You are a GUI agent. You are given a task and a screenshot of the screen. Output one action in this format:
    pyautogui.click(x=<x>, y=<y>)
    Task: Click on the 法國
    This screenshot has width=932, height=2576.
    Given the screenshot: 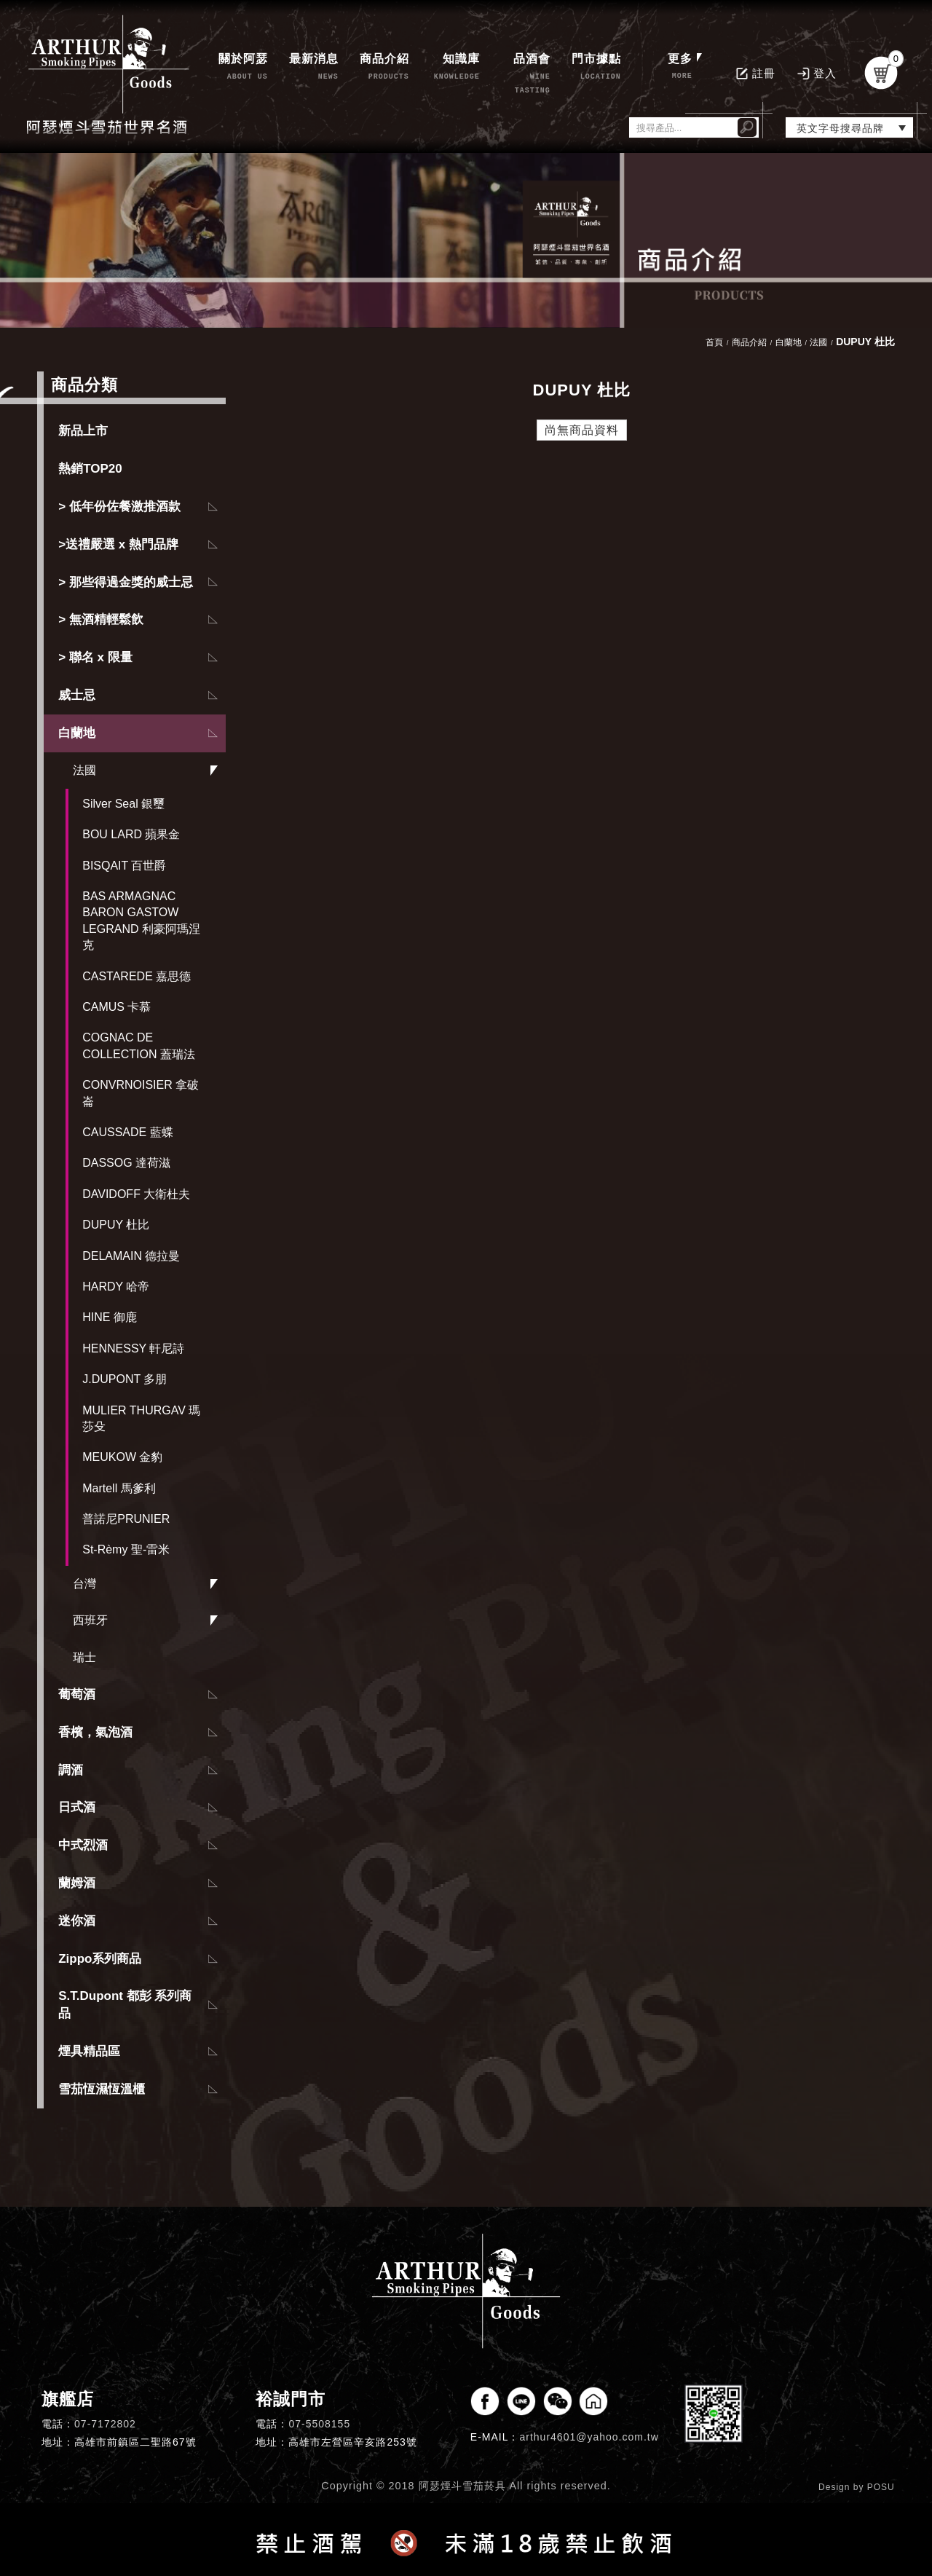 What is the action you would take?
    pyautogui.click(x=84, y=770)
    